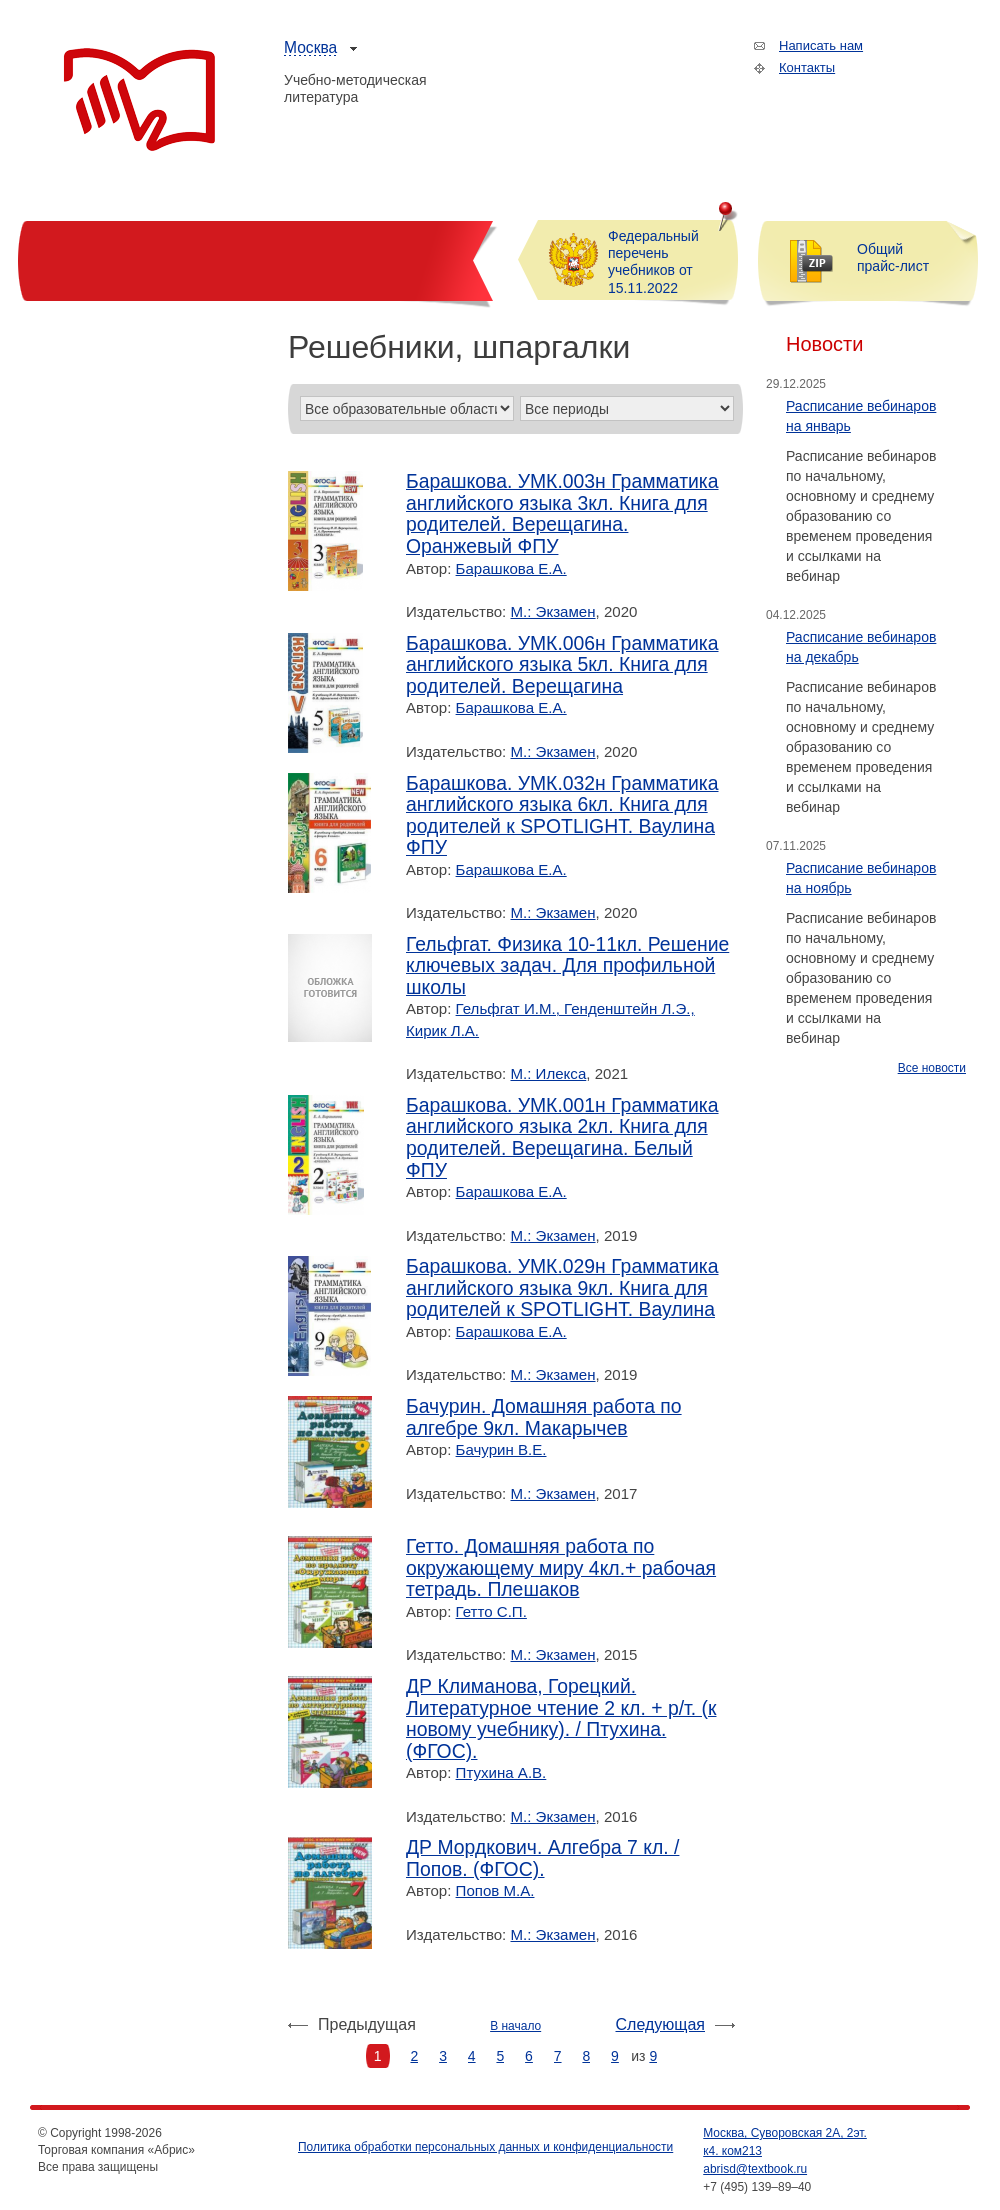 The width and height of the screenshot is (1000, 2210). Describe the element at coordinates (755, 2169) in the screenshot. I see `abrisd@textbook.ru` at that location.